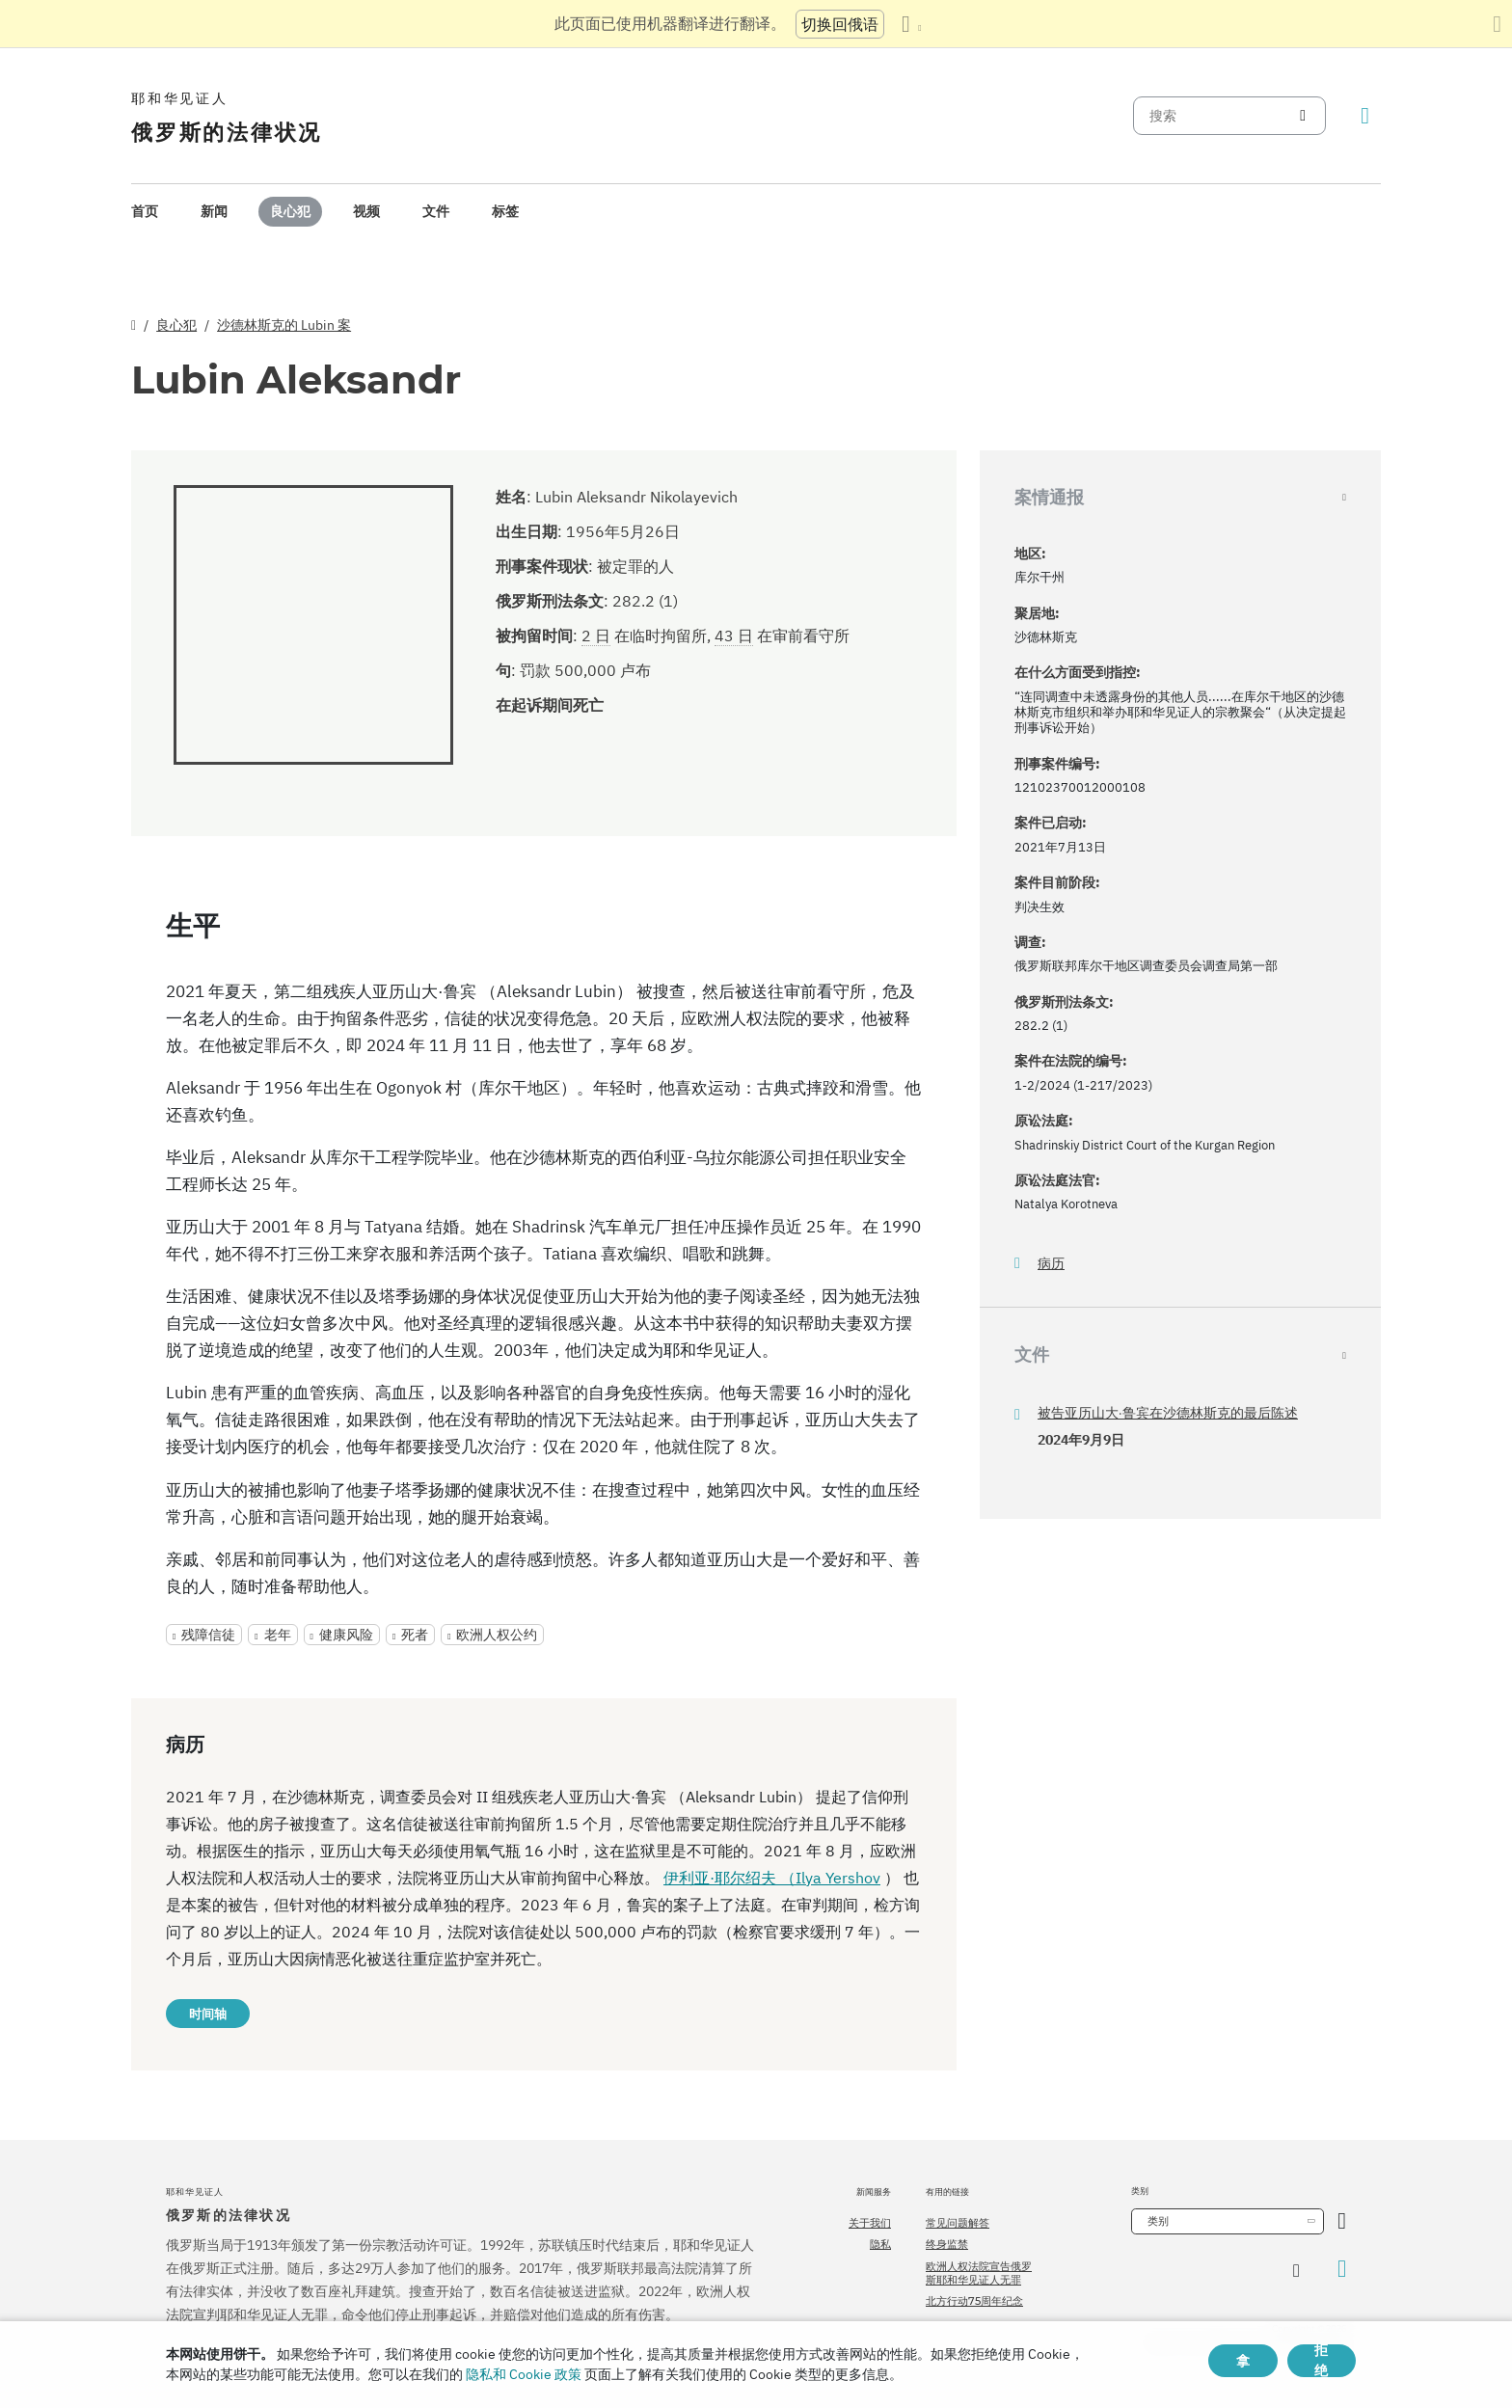 The image size is (1512, 2408). What do you see at coordinates (346, 1634) in the screenshot?
I see `健康风险` at bounding box center [346, 1634].